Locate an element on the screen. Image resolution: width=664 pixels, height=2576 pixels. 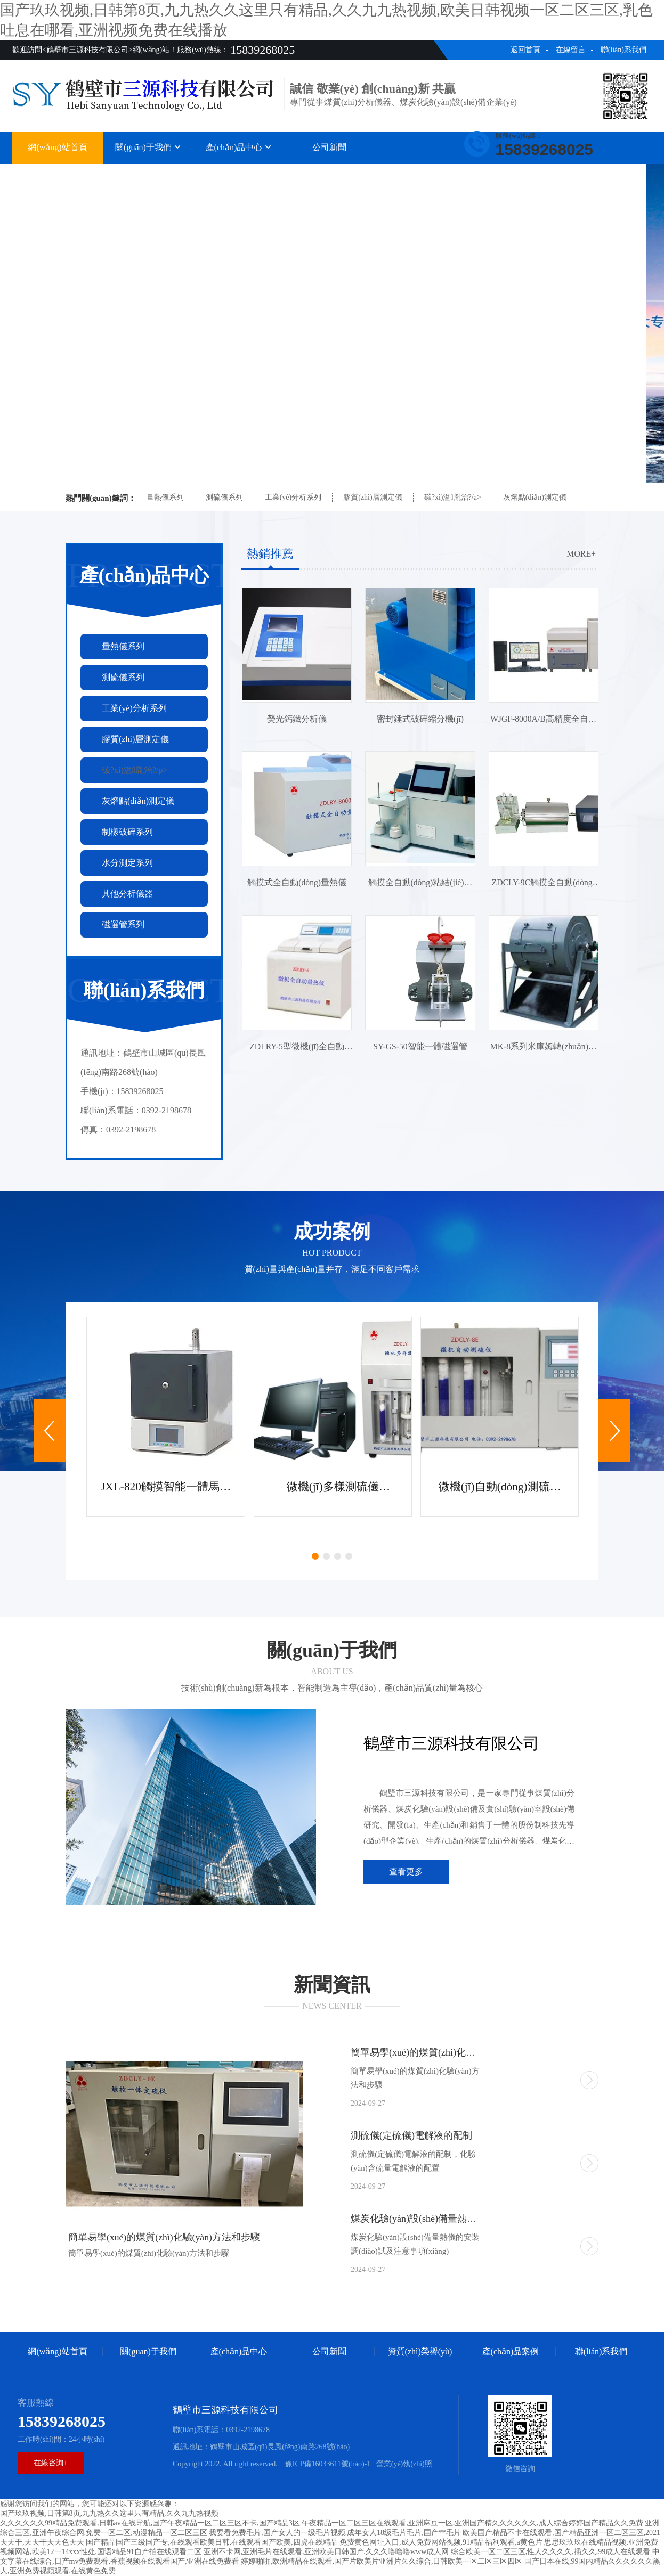
国产玖玖视频,日韩第8页,九九热久久这里只有精品,久久九九热视频 is located at coordinates (109, 2513).